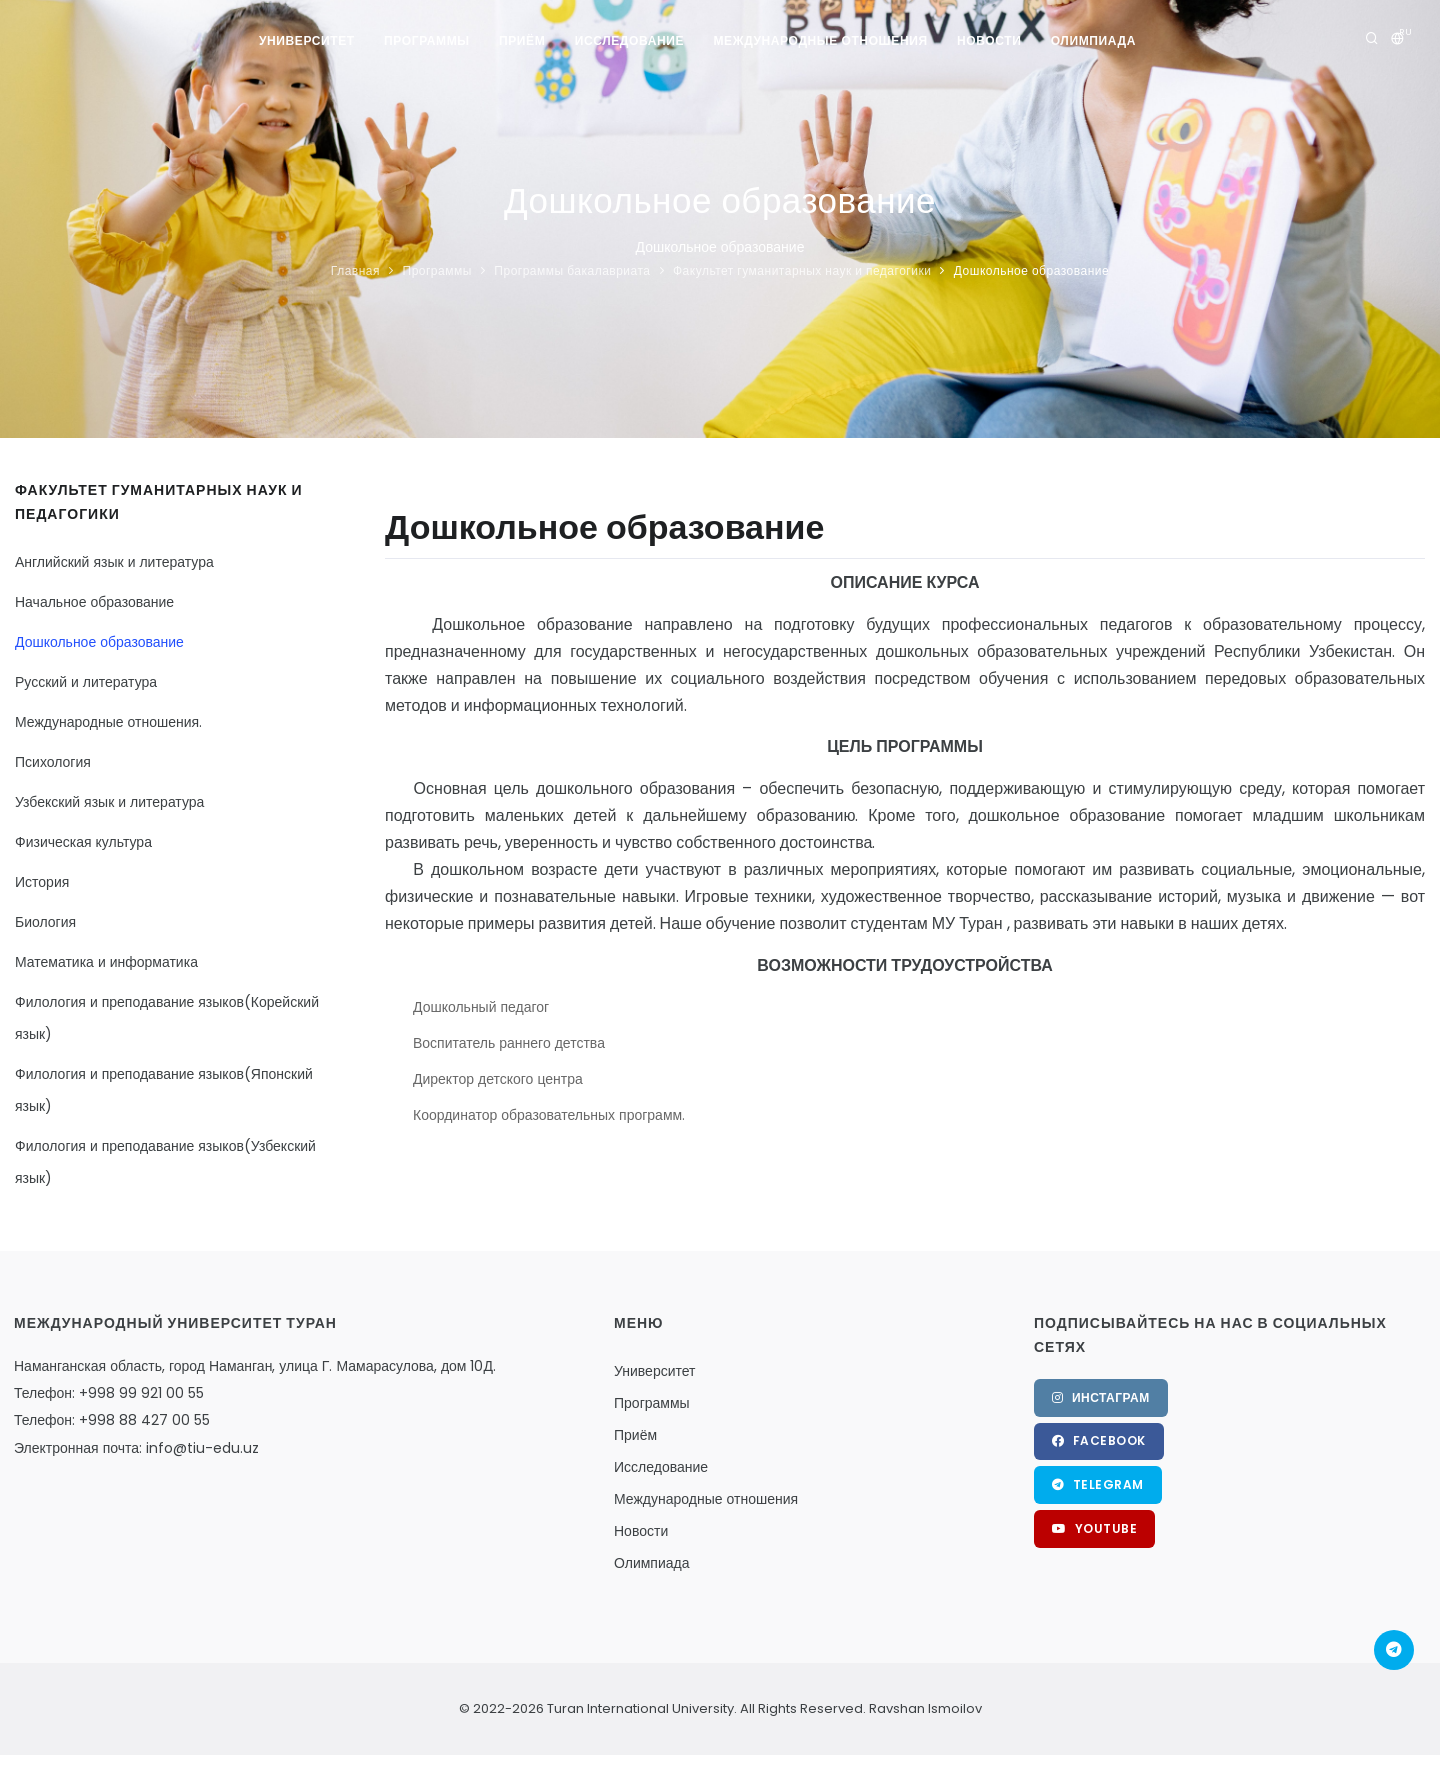  What do you see at coordinates (53, 762) in the screenshot?
I see `Психология` at bounding box center [53, 762].